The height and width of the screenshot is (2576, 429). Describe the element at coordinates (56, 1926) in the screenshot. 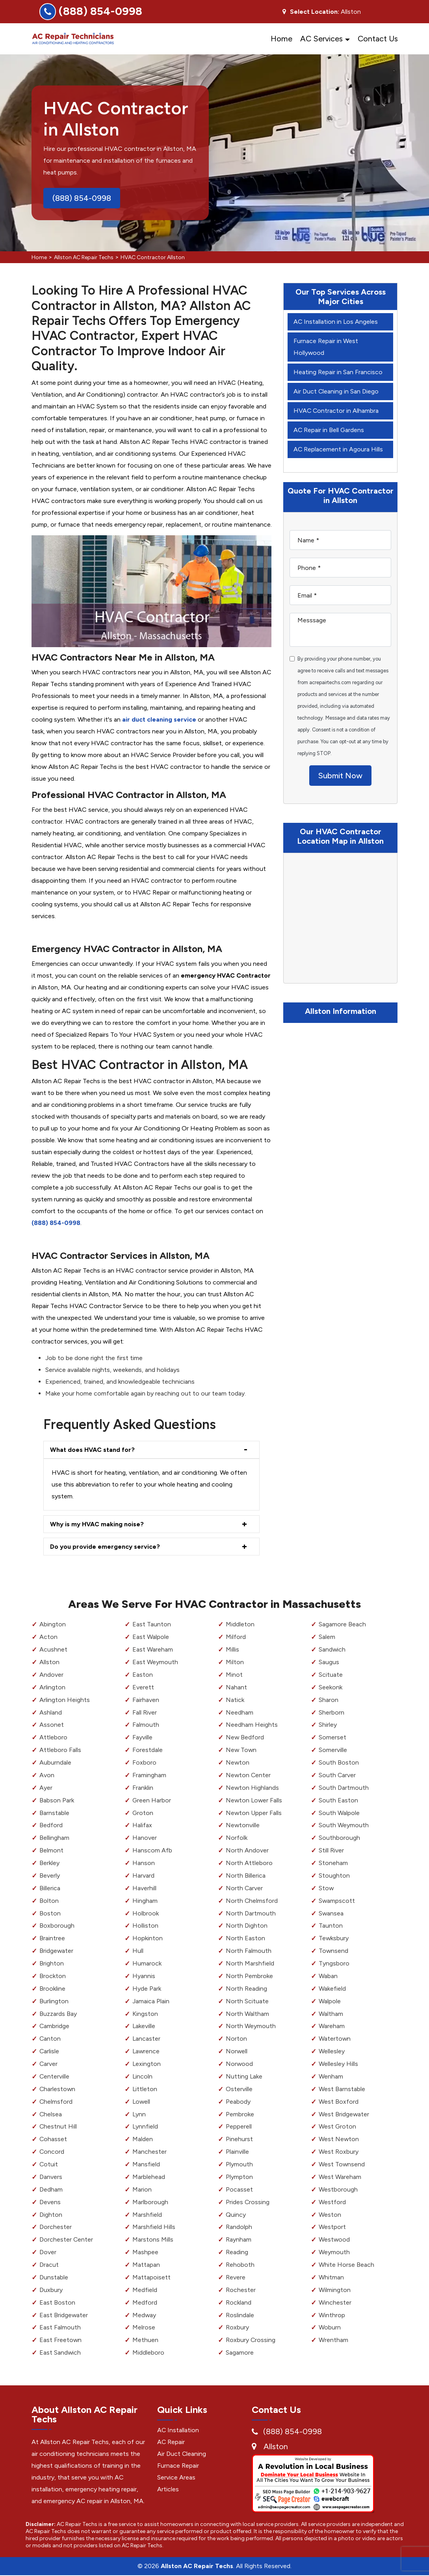

I see `Boxborough` at that location.